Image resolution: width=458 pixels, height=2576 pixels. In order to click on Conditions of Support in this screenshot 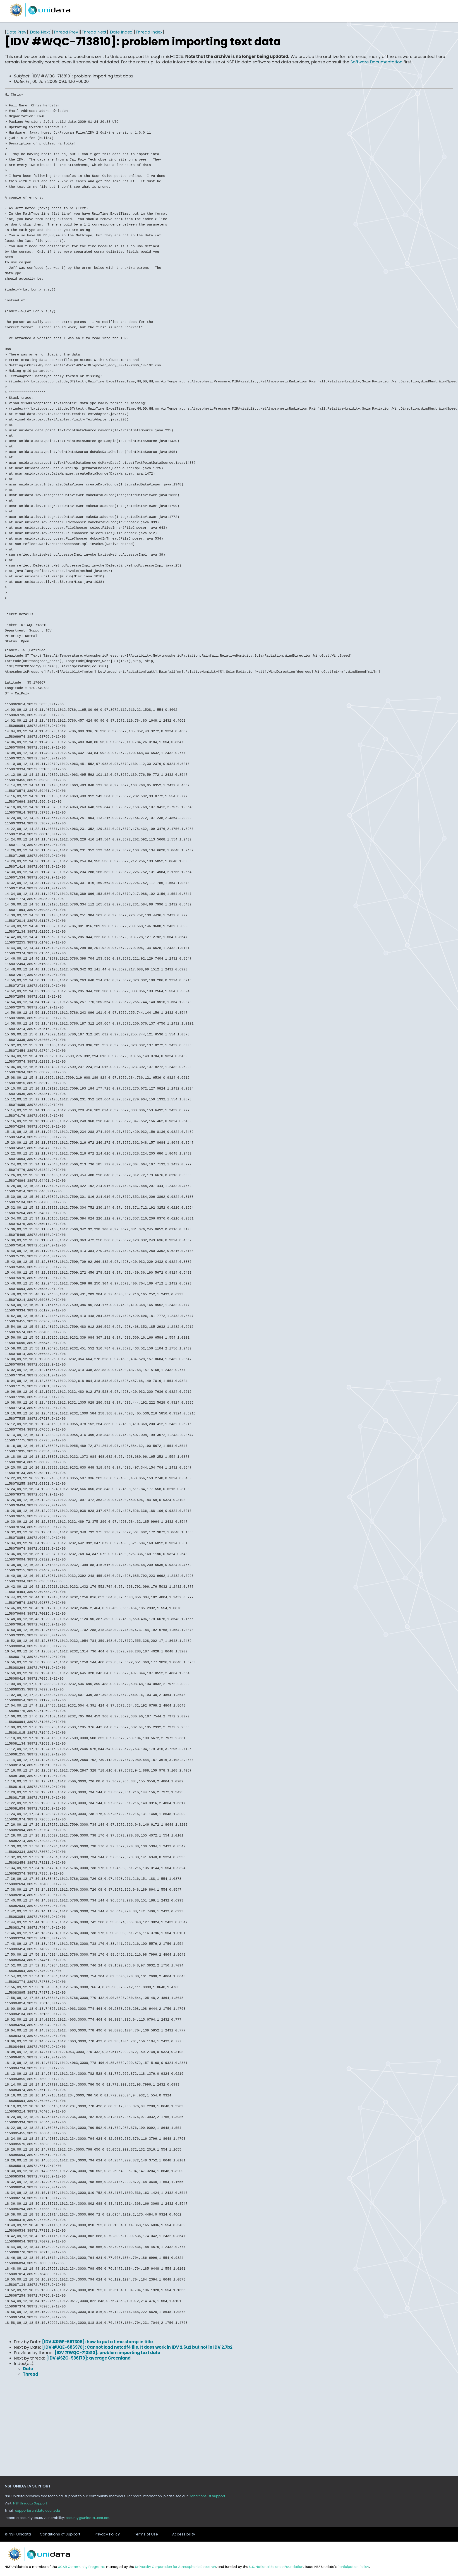, I will do `click(60, 2534)`.